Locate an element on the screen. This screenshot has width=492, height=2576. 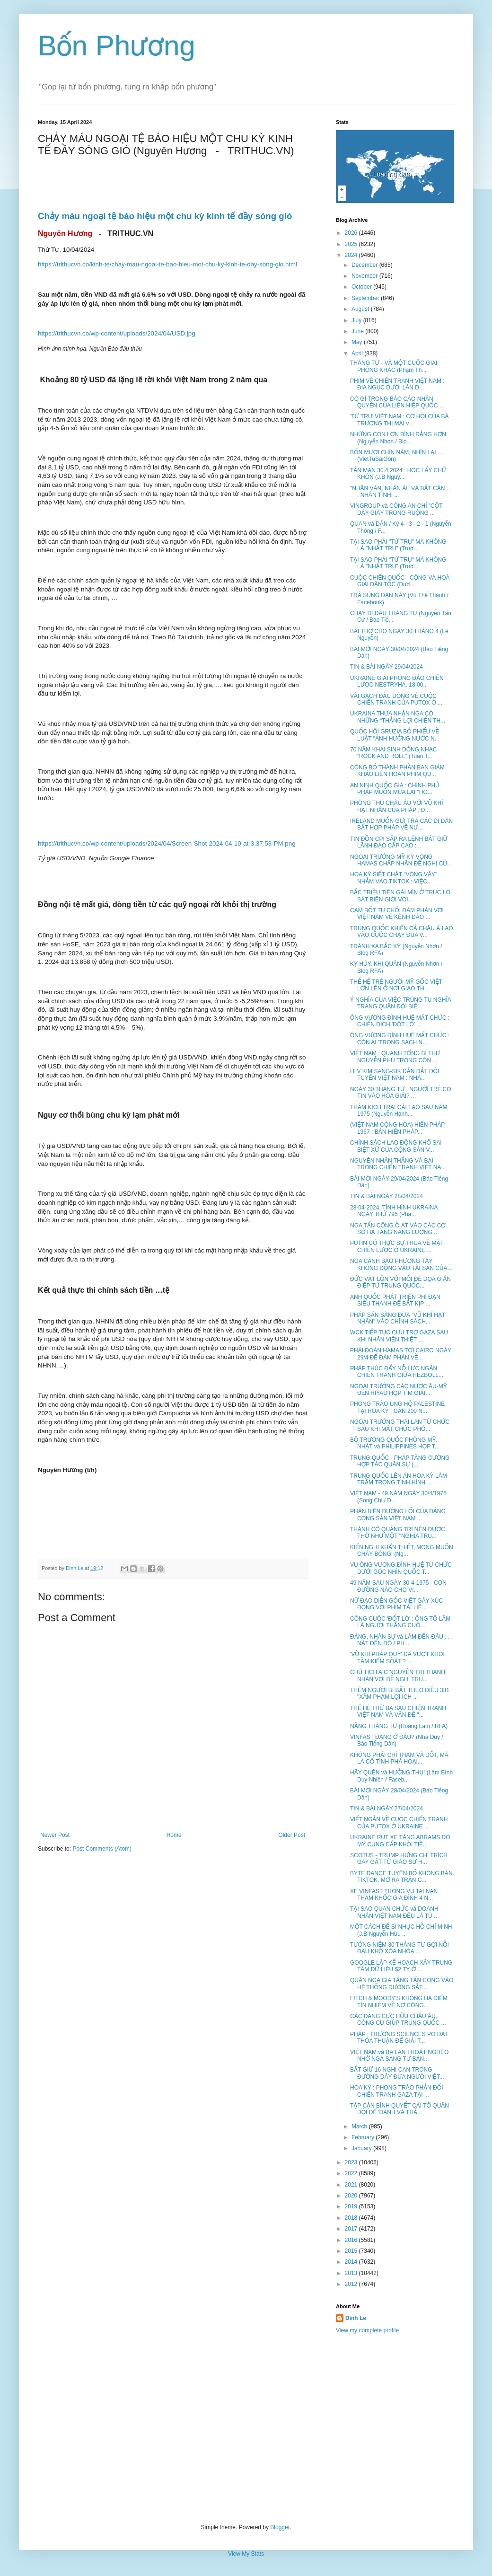
MỘT CÁCH ĐỂ SỈ NHỤC HỒ CHÍ MINH (J.B Nguyễn Hữu ... is located at coordinates (401, 1930).